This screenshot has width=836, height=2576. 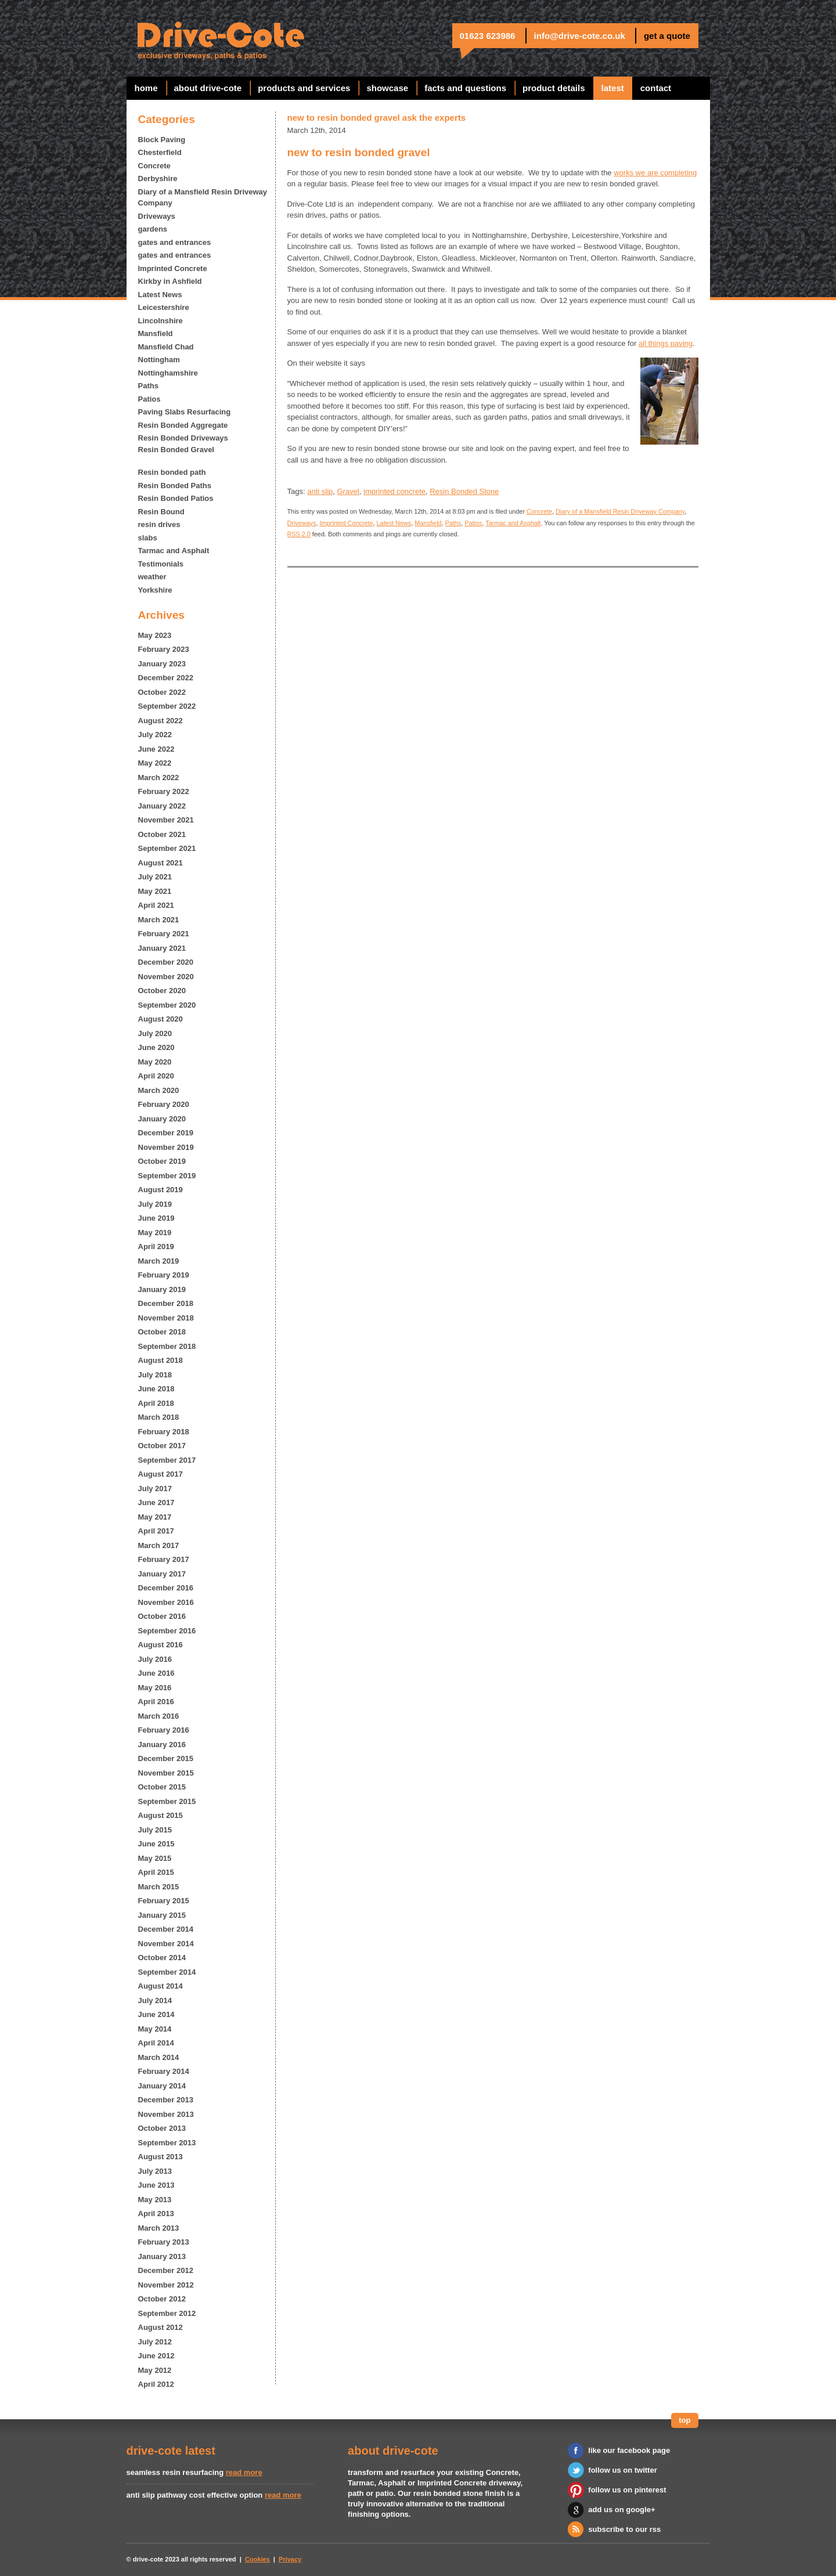 I want to click on April 2019, so click(x=156, y=1246).